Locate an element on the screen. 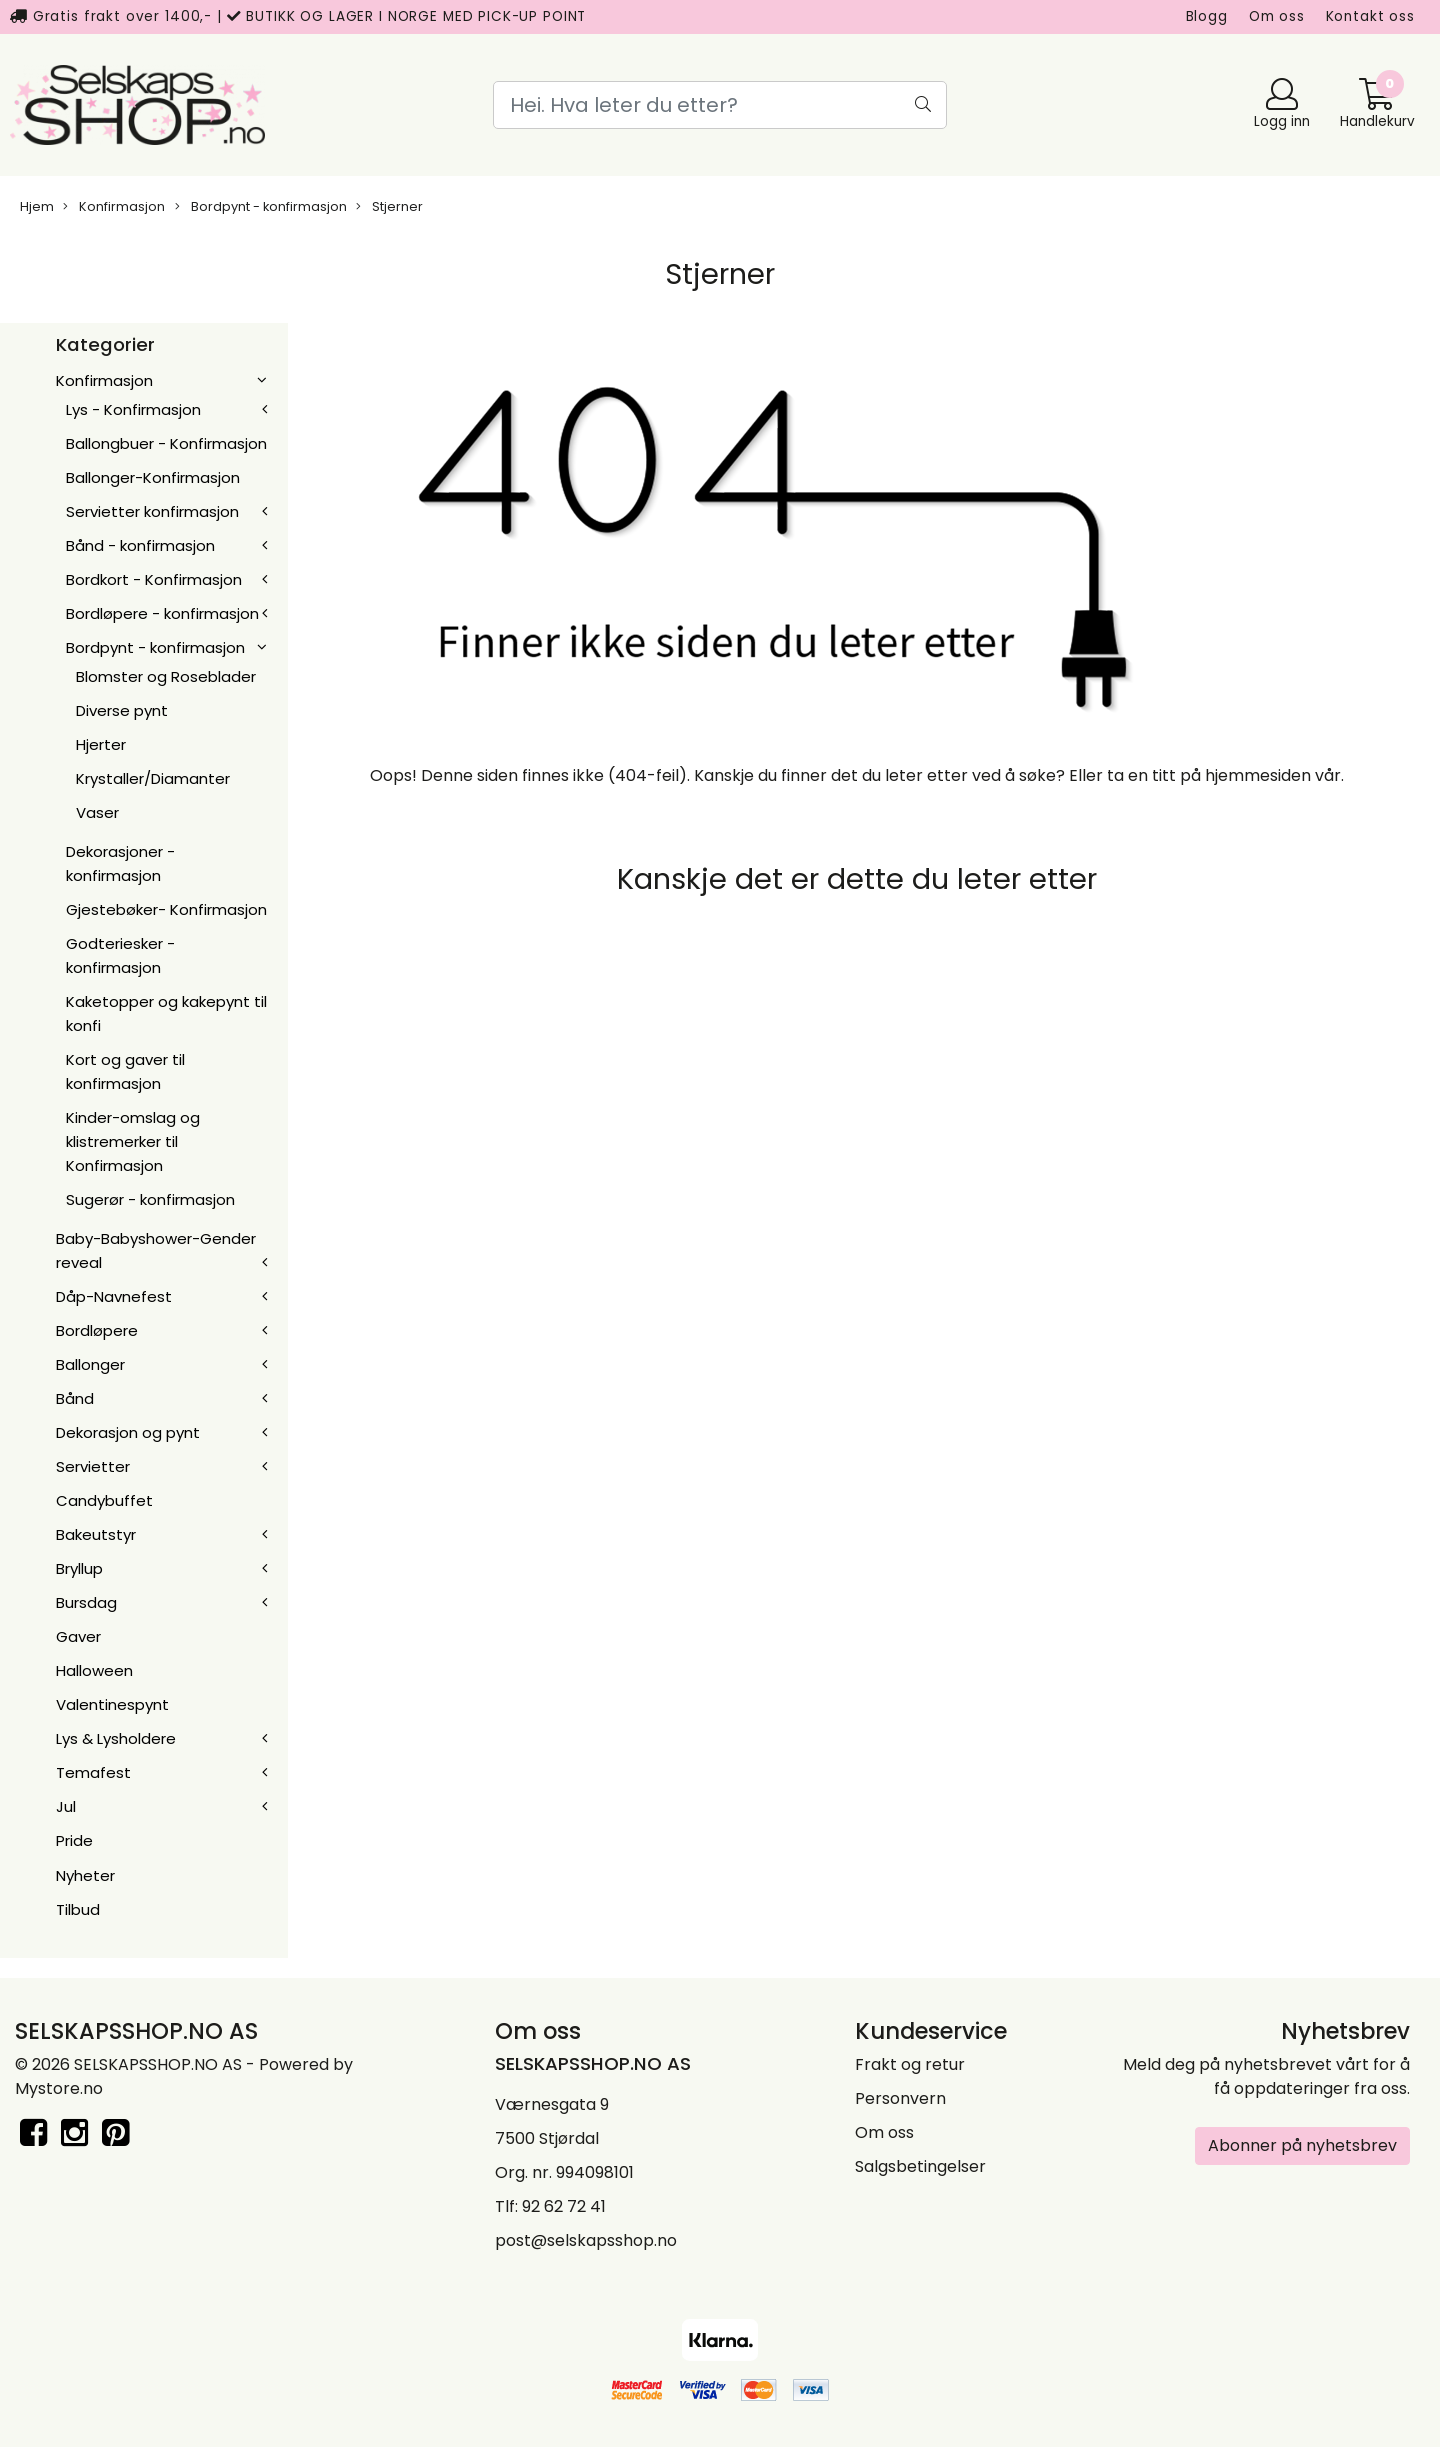 The height and width of the screenshot is (2448, 1440). Dåp-Navnefest is located at coordinates (114, 1296).